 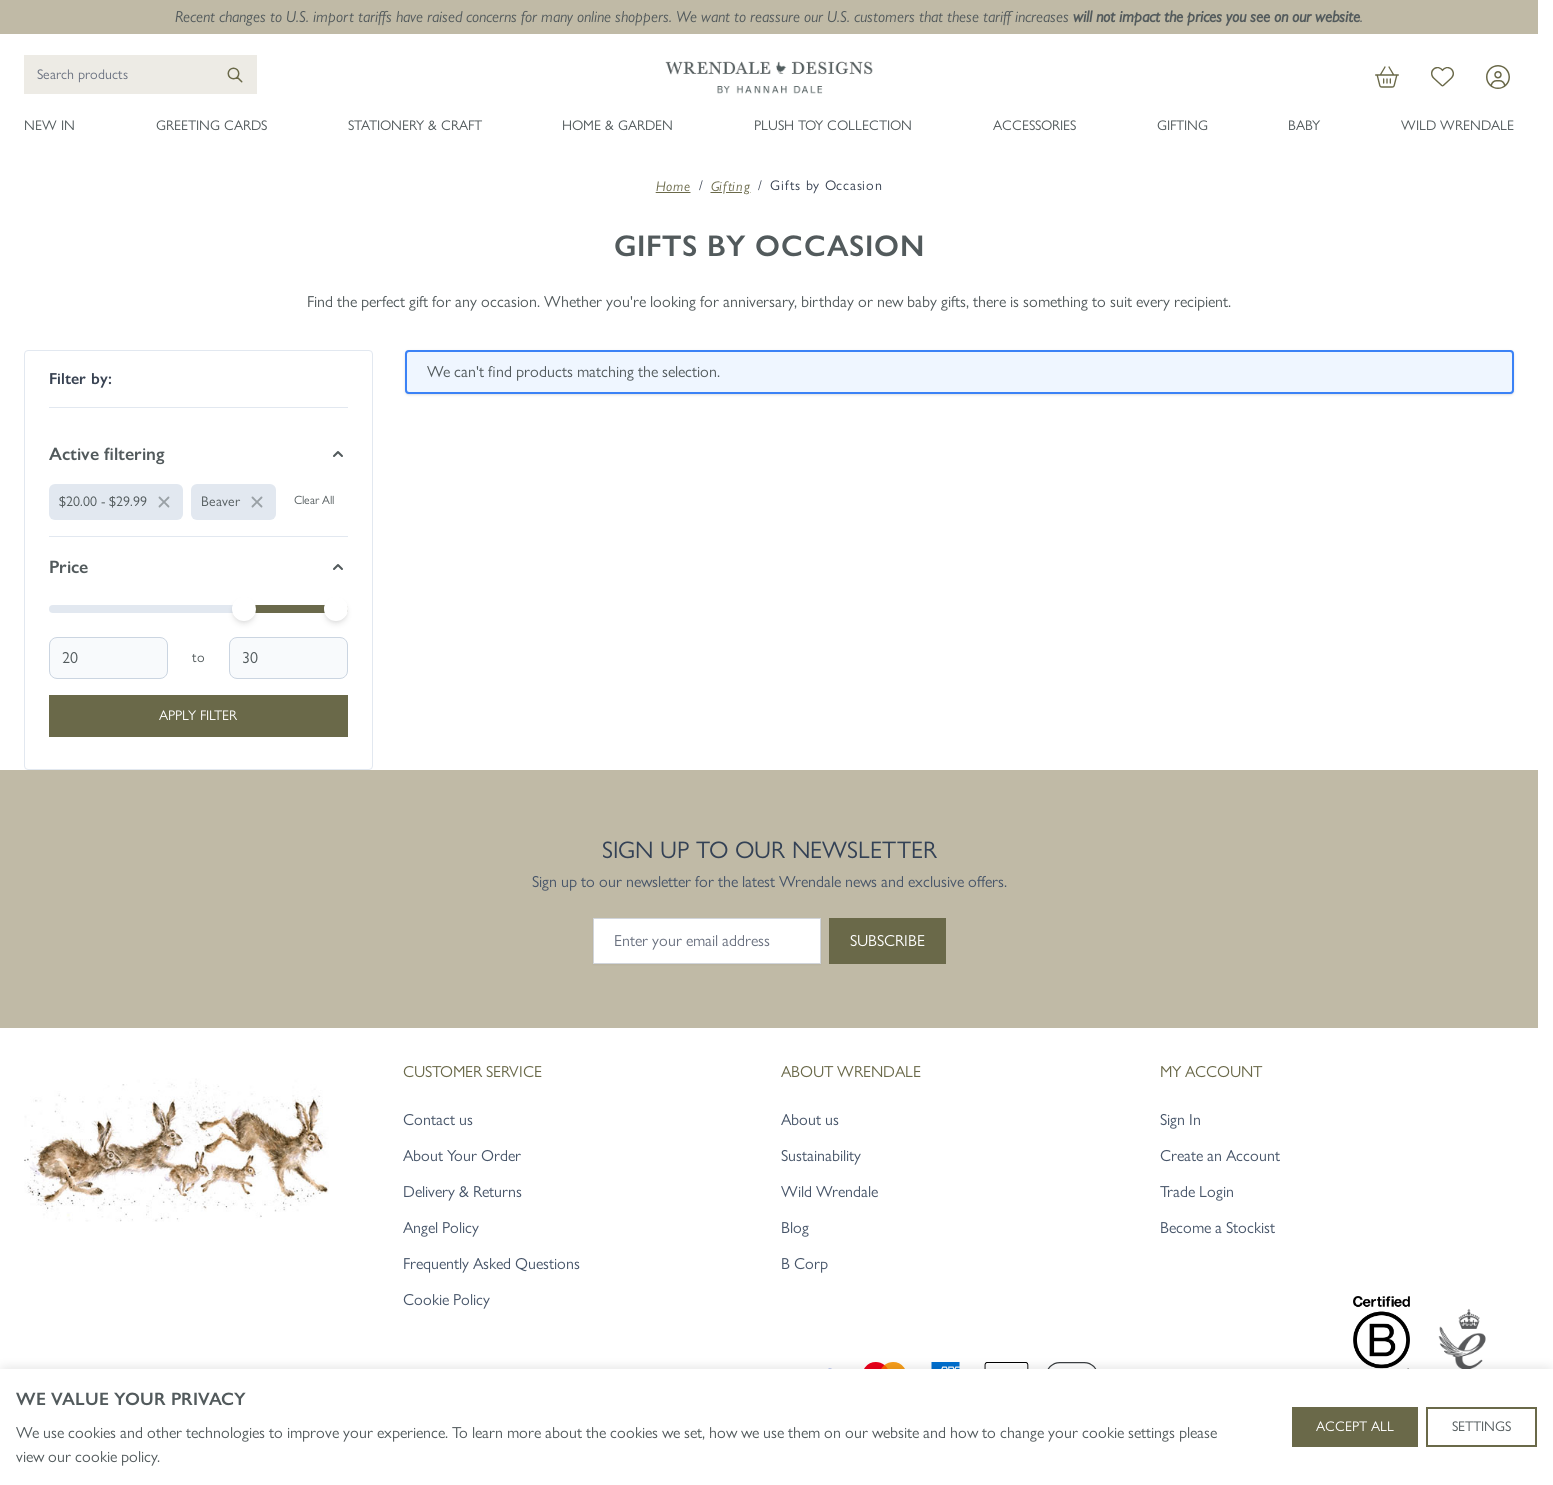 What do you see at coordinates (233, 502) in the screenshot?
I see `[Remove filter for Animal: Beaver]` at bounding box center [233, 502].